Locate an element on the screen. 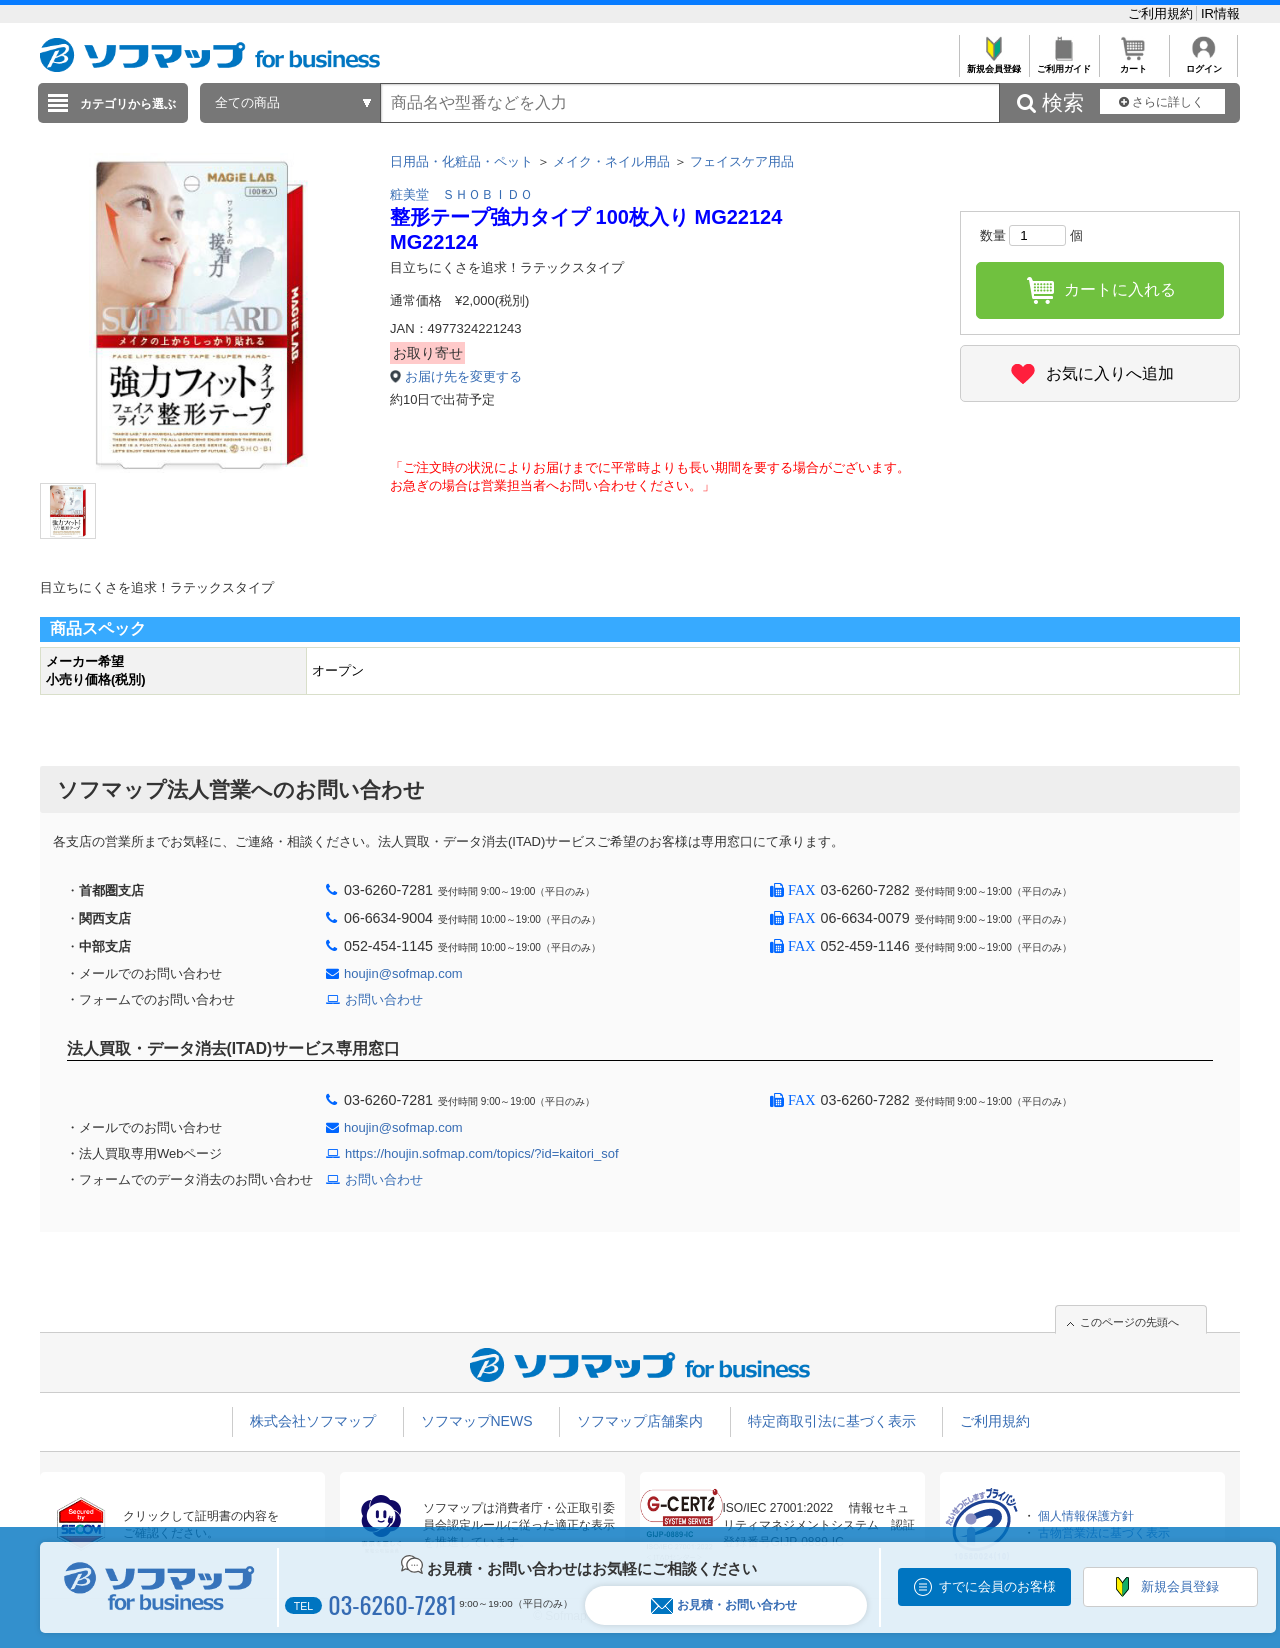 This screenshot has width=1280, height=1648. https://houjin.sofmap.com/topics/?id=kaitori_sof is located at coordinates (482, 1153).